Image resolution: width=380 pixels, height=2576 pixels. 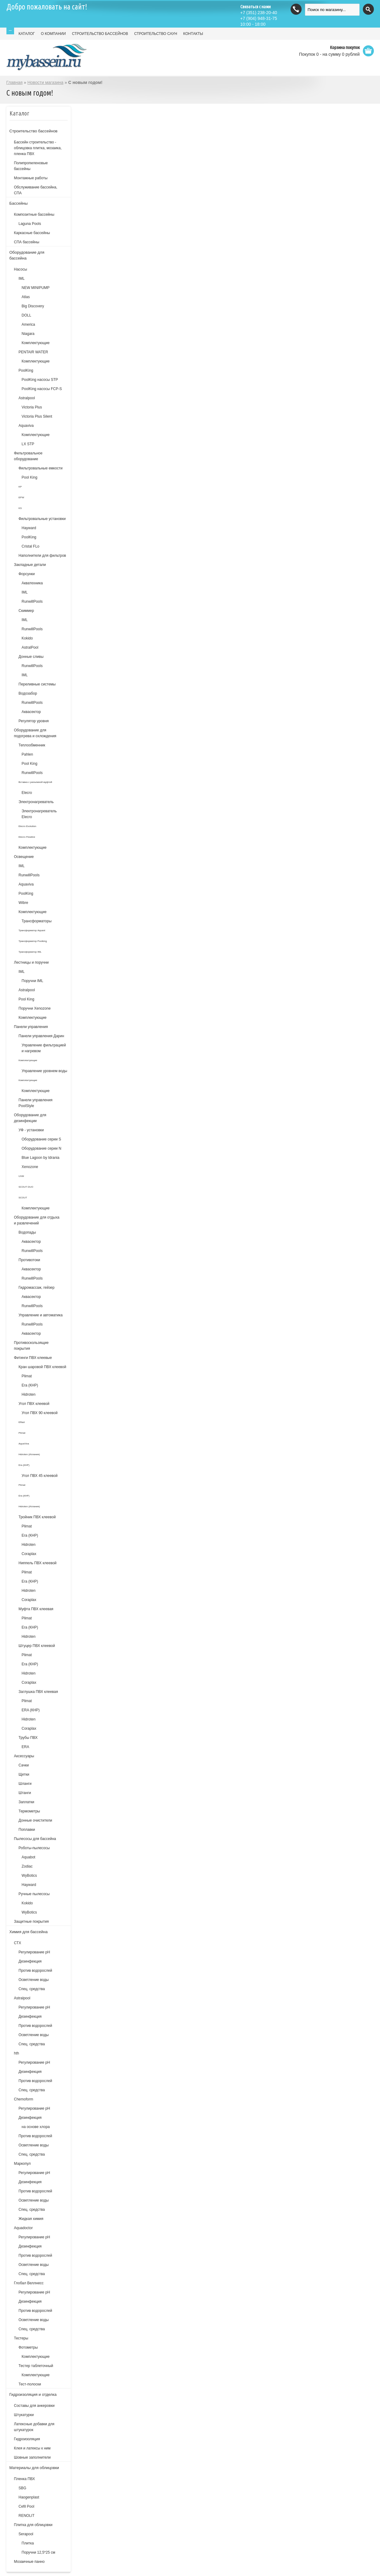 What do you see at coordinates (32, 930) in the screenshot?
I see `Трансформатор Aquant` at bounding box center [32, 930].